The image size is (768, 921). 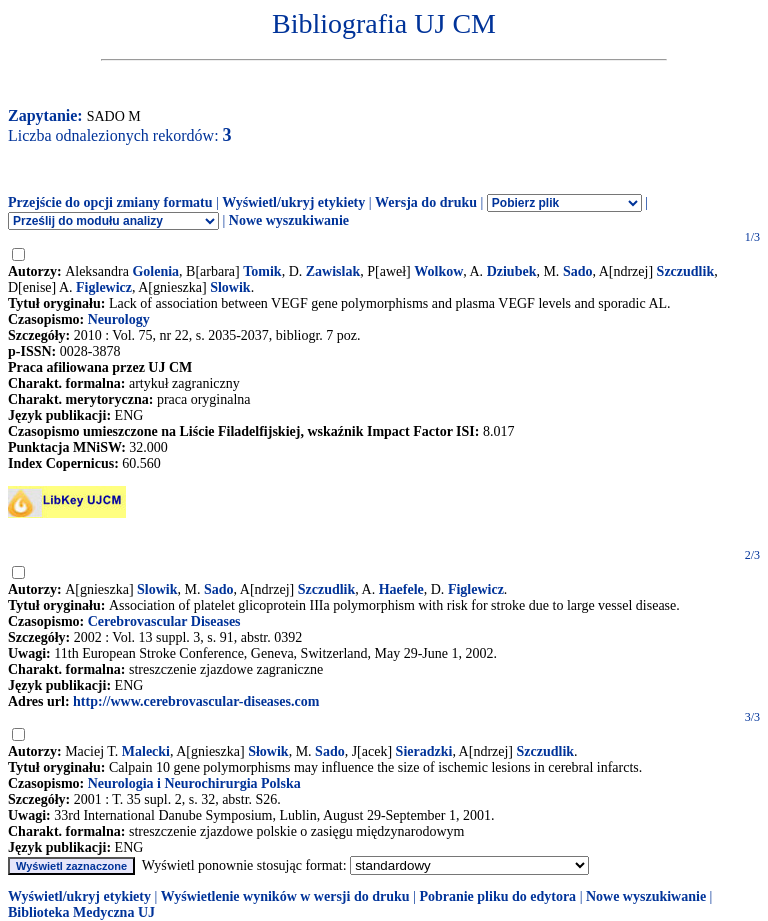 What do you see at coordinates (196, 701) in the screenshot?
I see `http://www.cerebrovascular-diseases.com` at bounding box center [196, 701].